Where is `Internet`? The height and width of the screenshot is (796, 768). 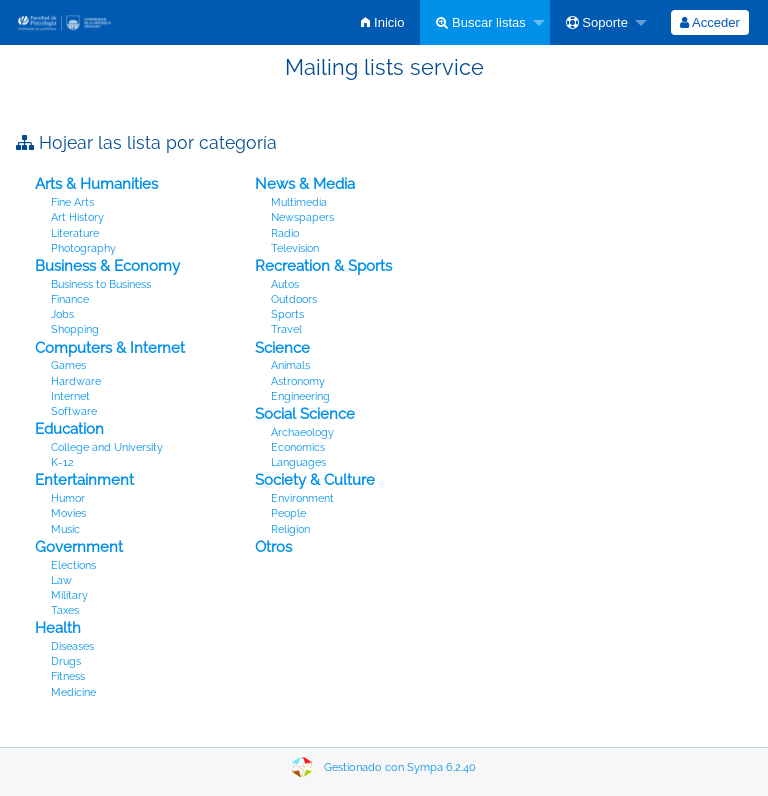 Internet is located at coordinates (70, 396).